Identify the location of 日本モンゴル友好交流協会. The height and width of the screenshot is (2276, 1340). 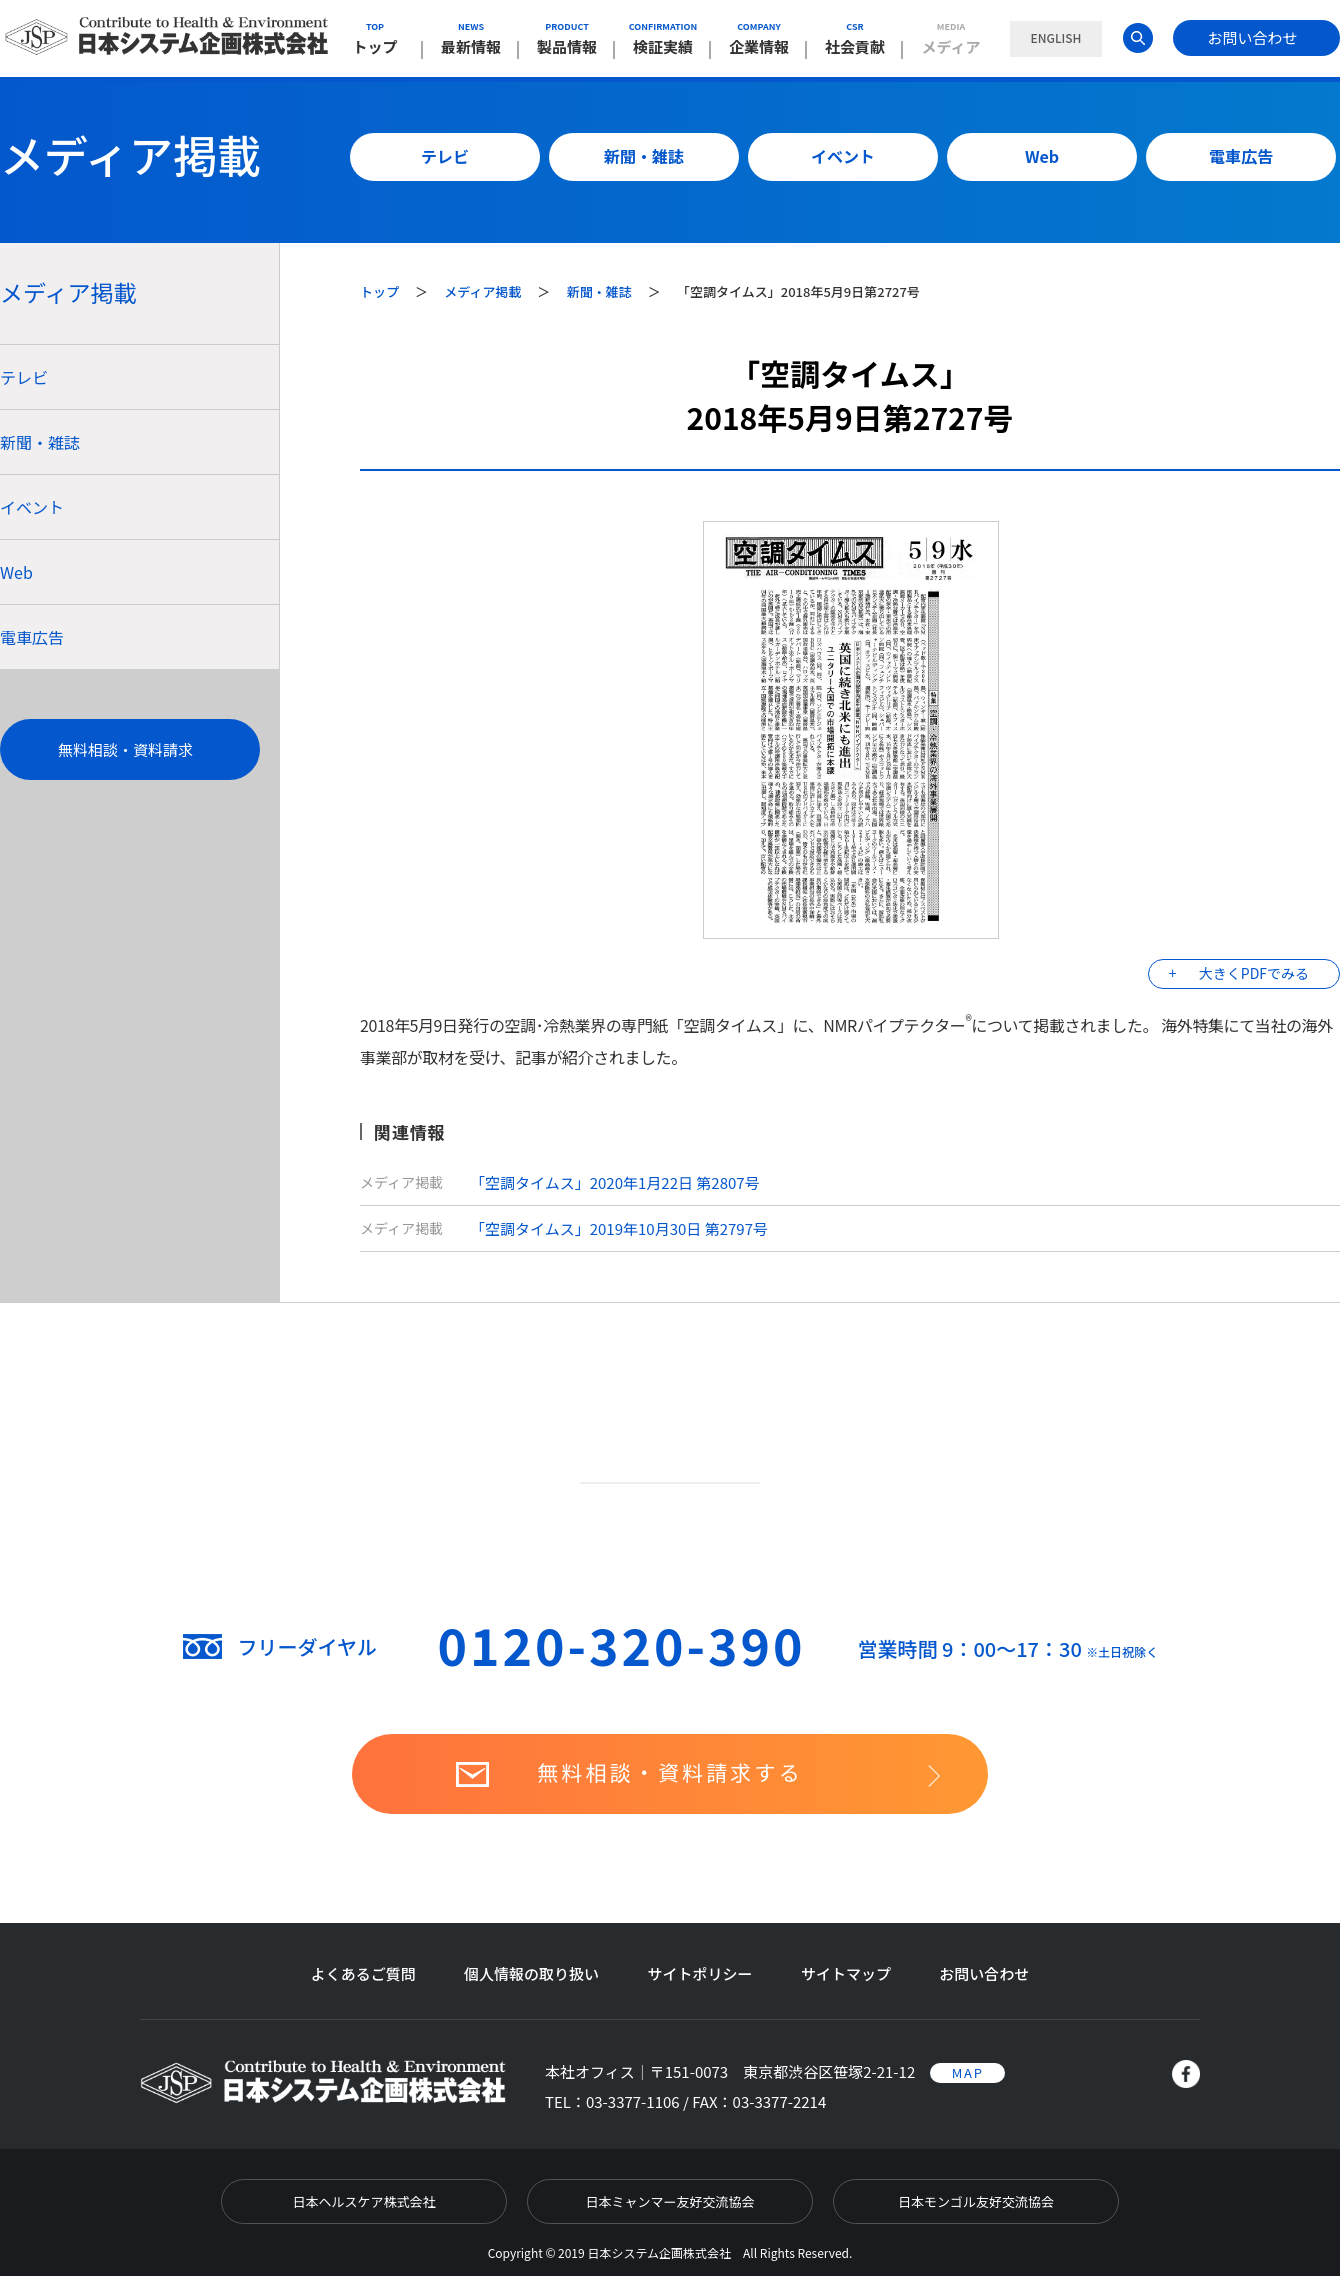
(976, 2201).